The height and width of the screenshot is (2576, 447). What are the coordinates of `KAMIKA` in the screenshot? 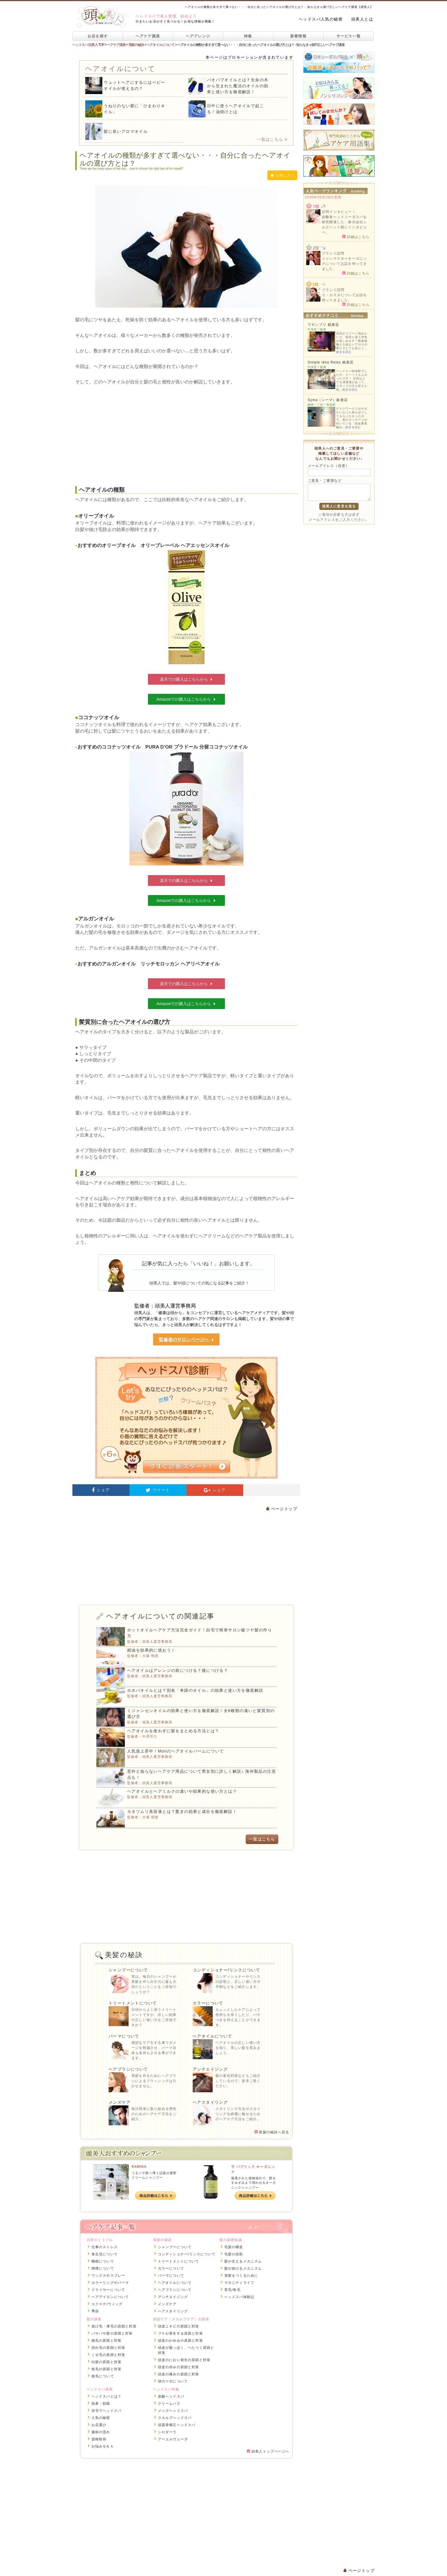 It's located at (139, 2167).